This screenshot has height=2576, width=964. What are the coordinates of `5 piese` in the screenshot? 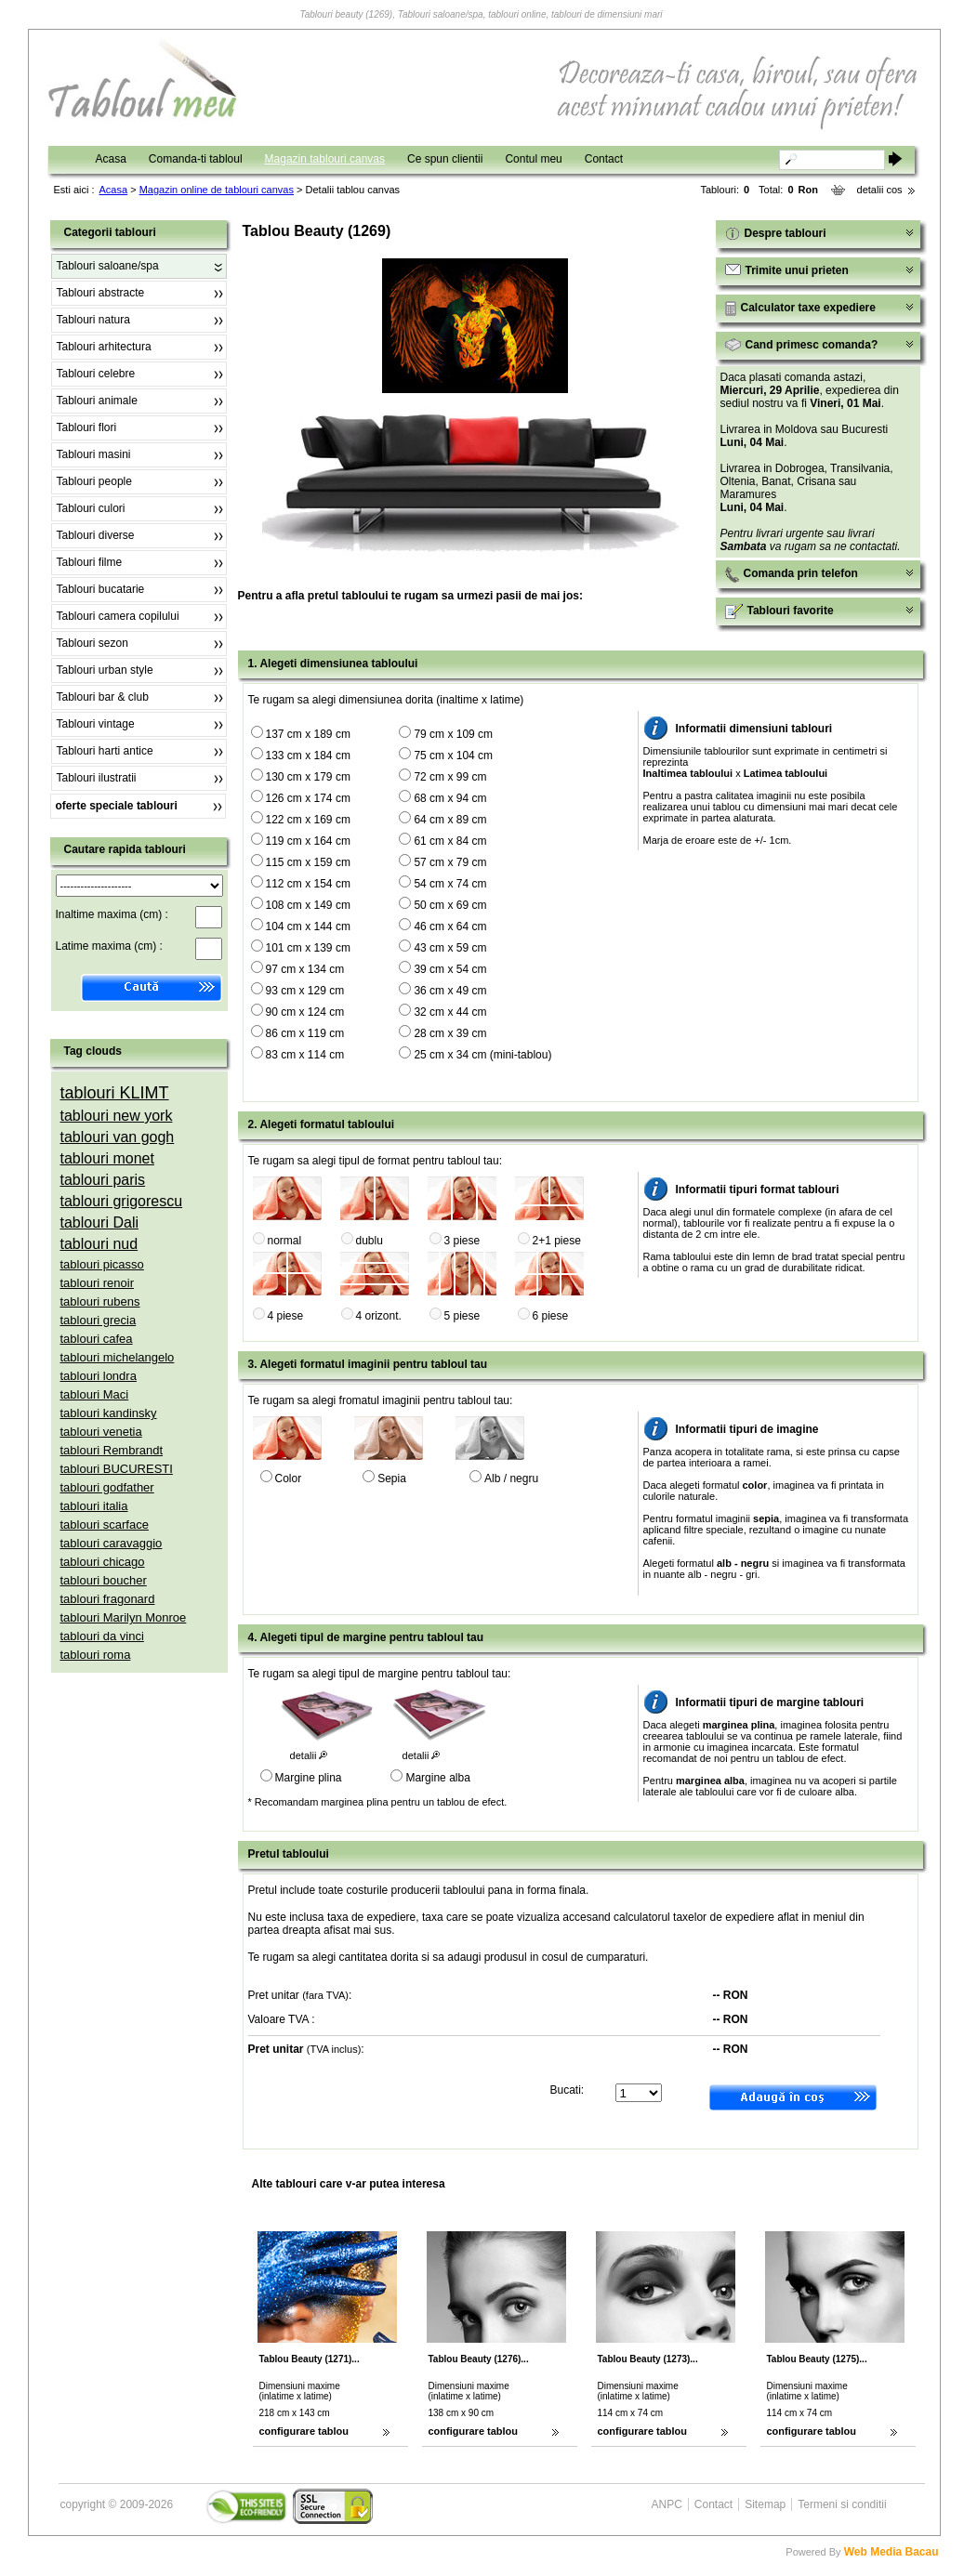 It's located at (462, 1315).